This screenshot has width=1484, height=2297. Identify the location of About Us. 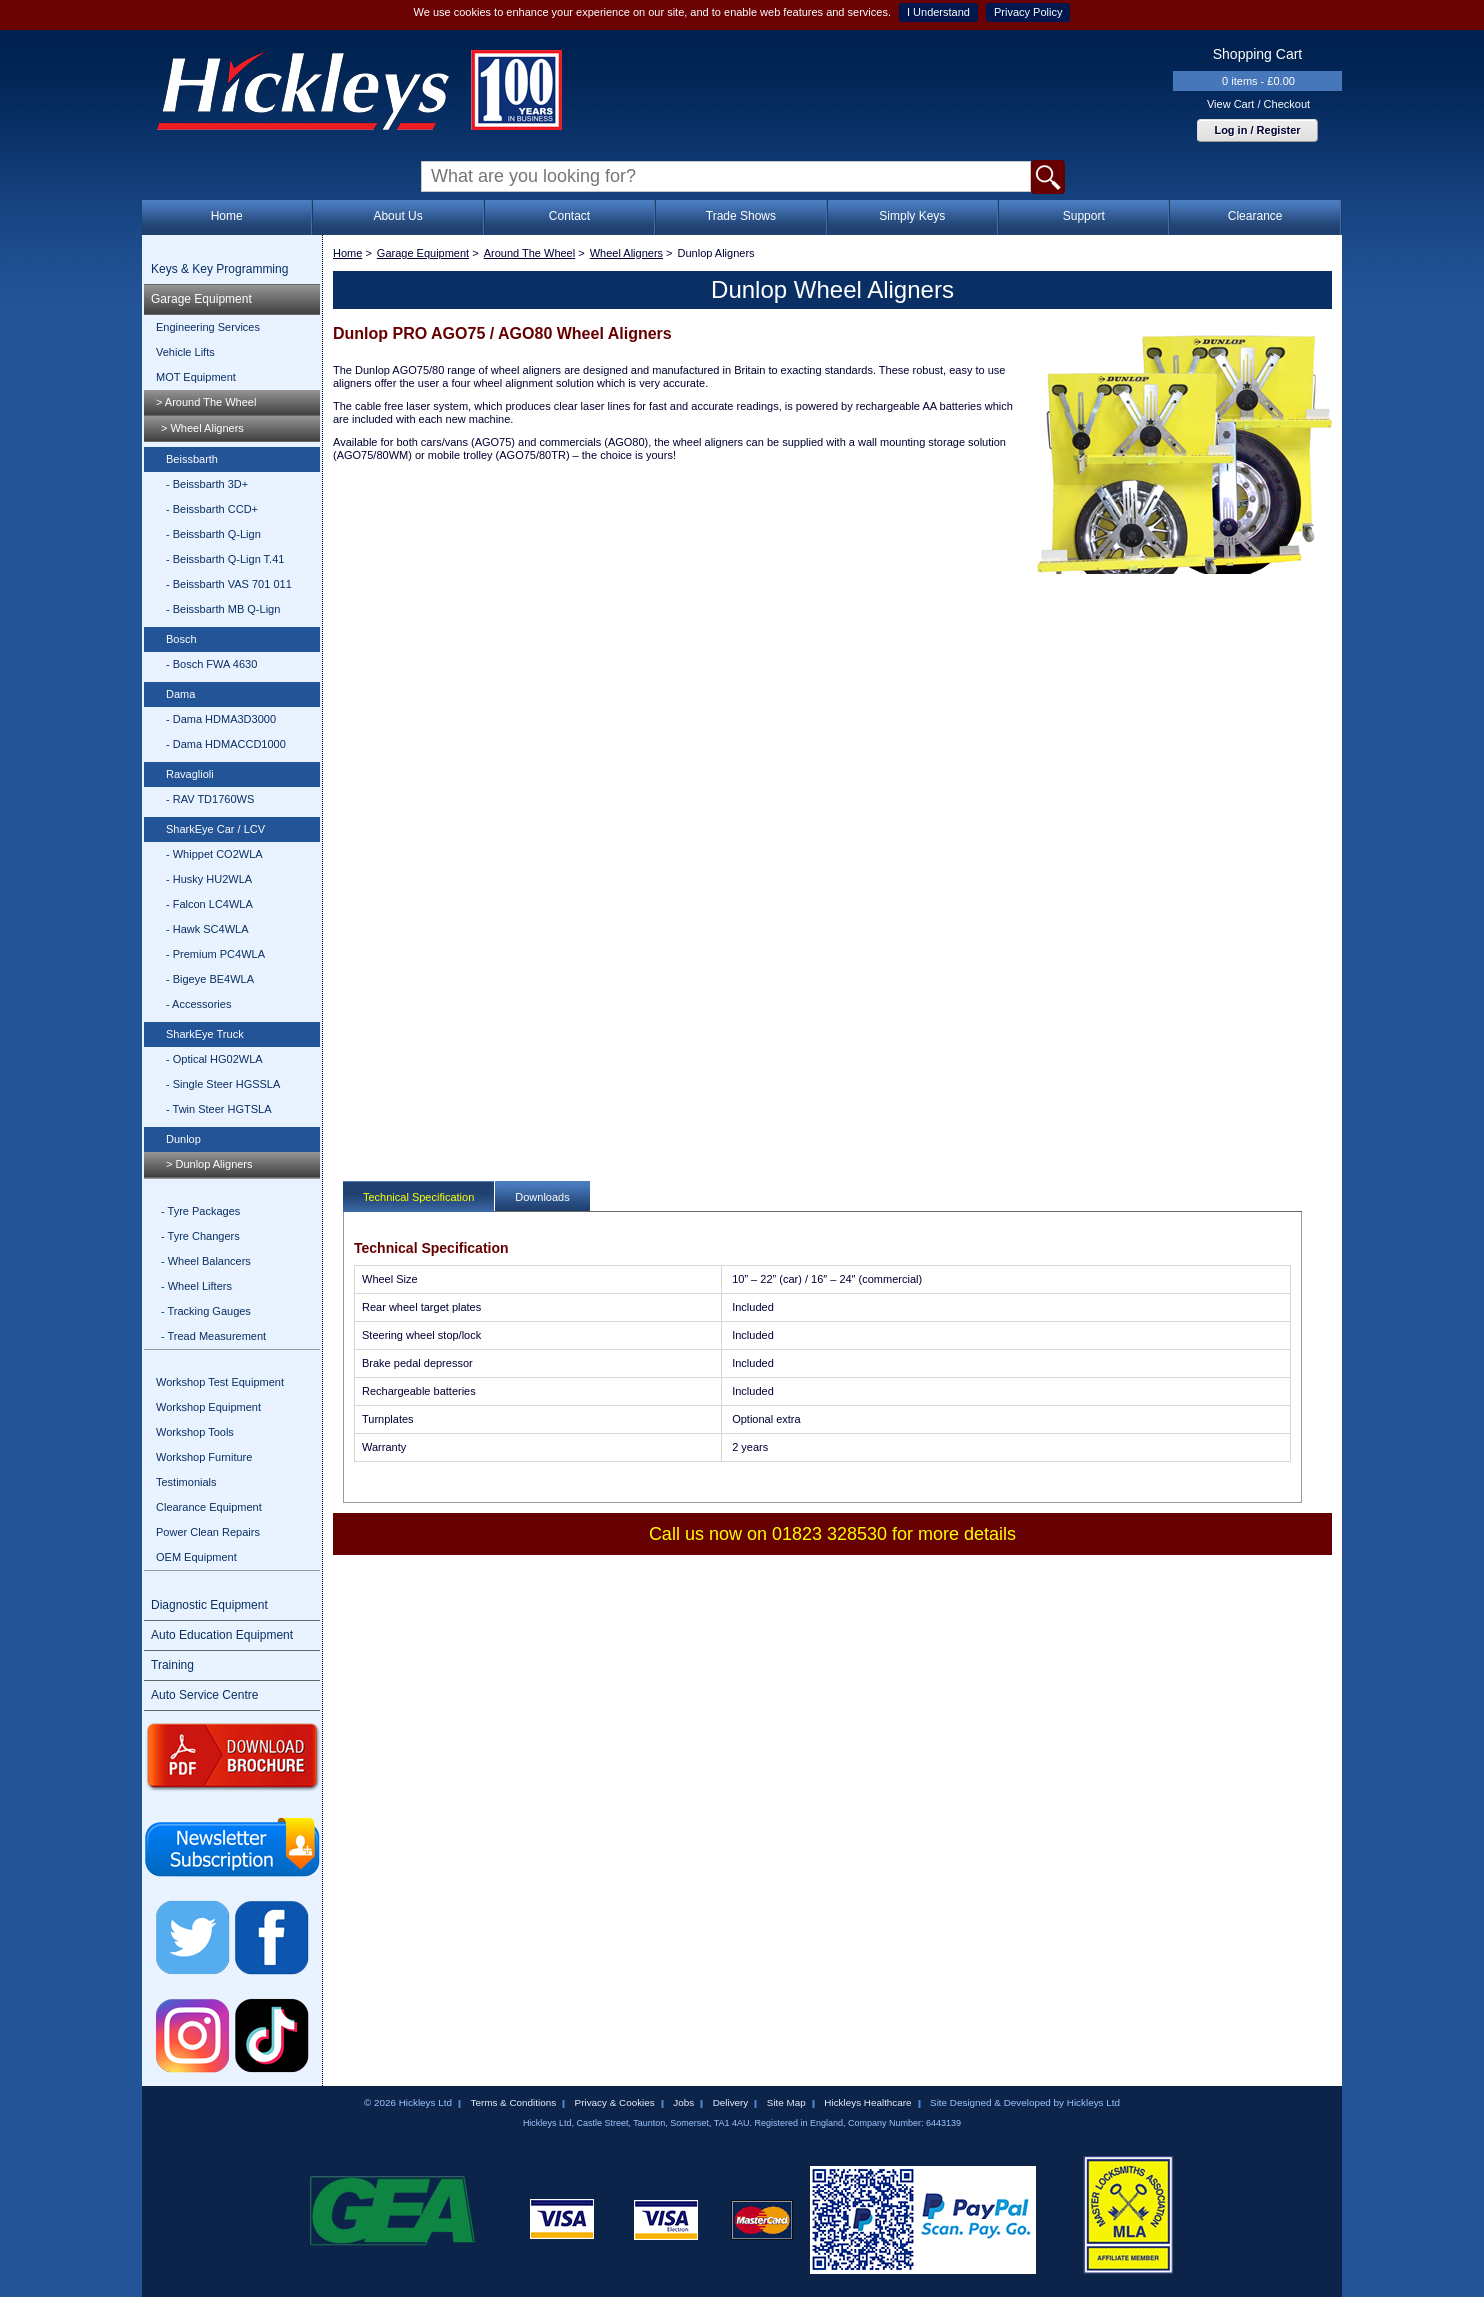
(397, 216).